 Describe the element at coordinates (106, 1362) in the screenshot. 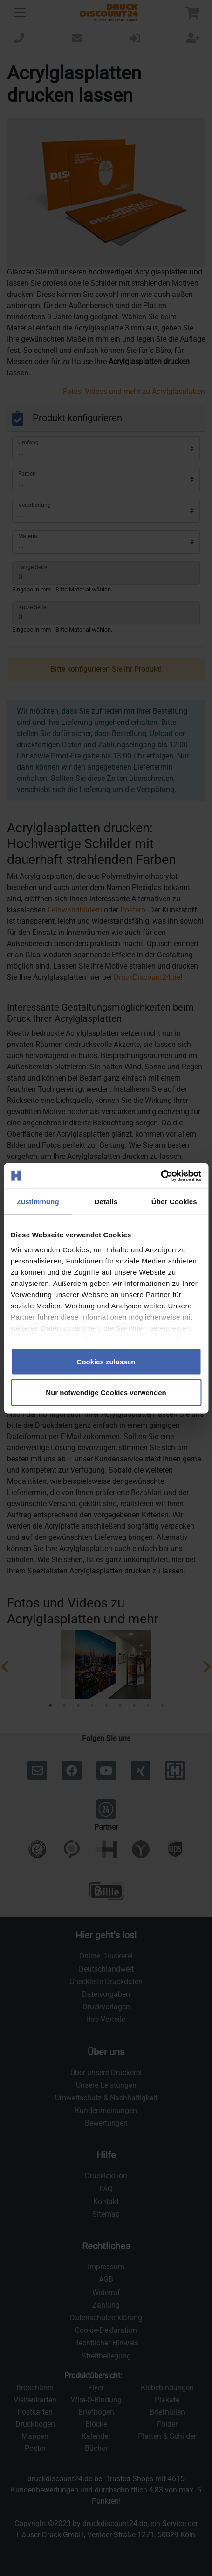

I see `Cookies zulassen` at that location.